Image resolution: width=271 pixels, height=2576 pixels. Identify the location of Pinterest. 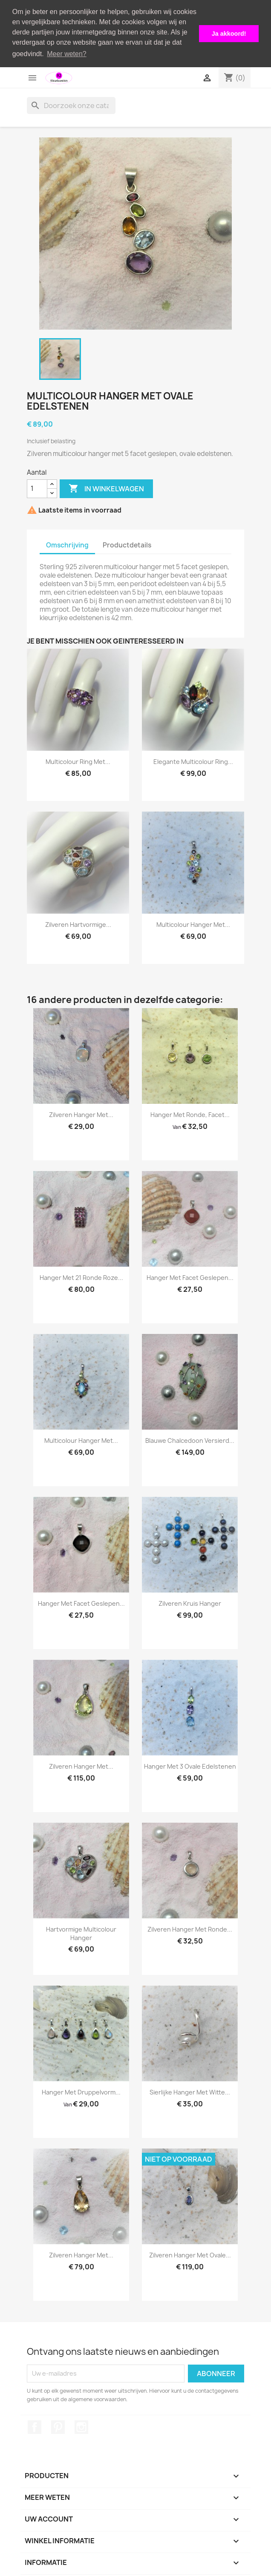
(58, 2426).